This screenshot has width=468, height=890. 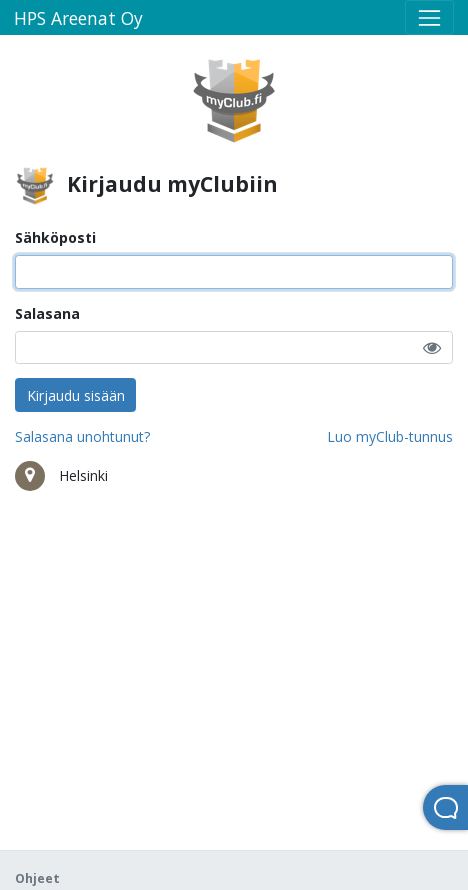 What do you see at coordinates (432, 347) in the screenshot?
I see `[button]` at bounding box center [432, 347].